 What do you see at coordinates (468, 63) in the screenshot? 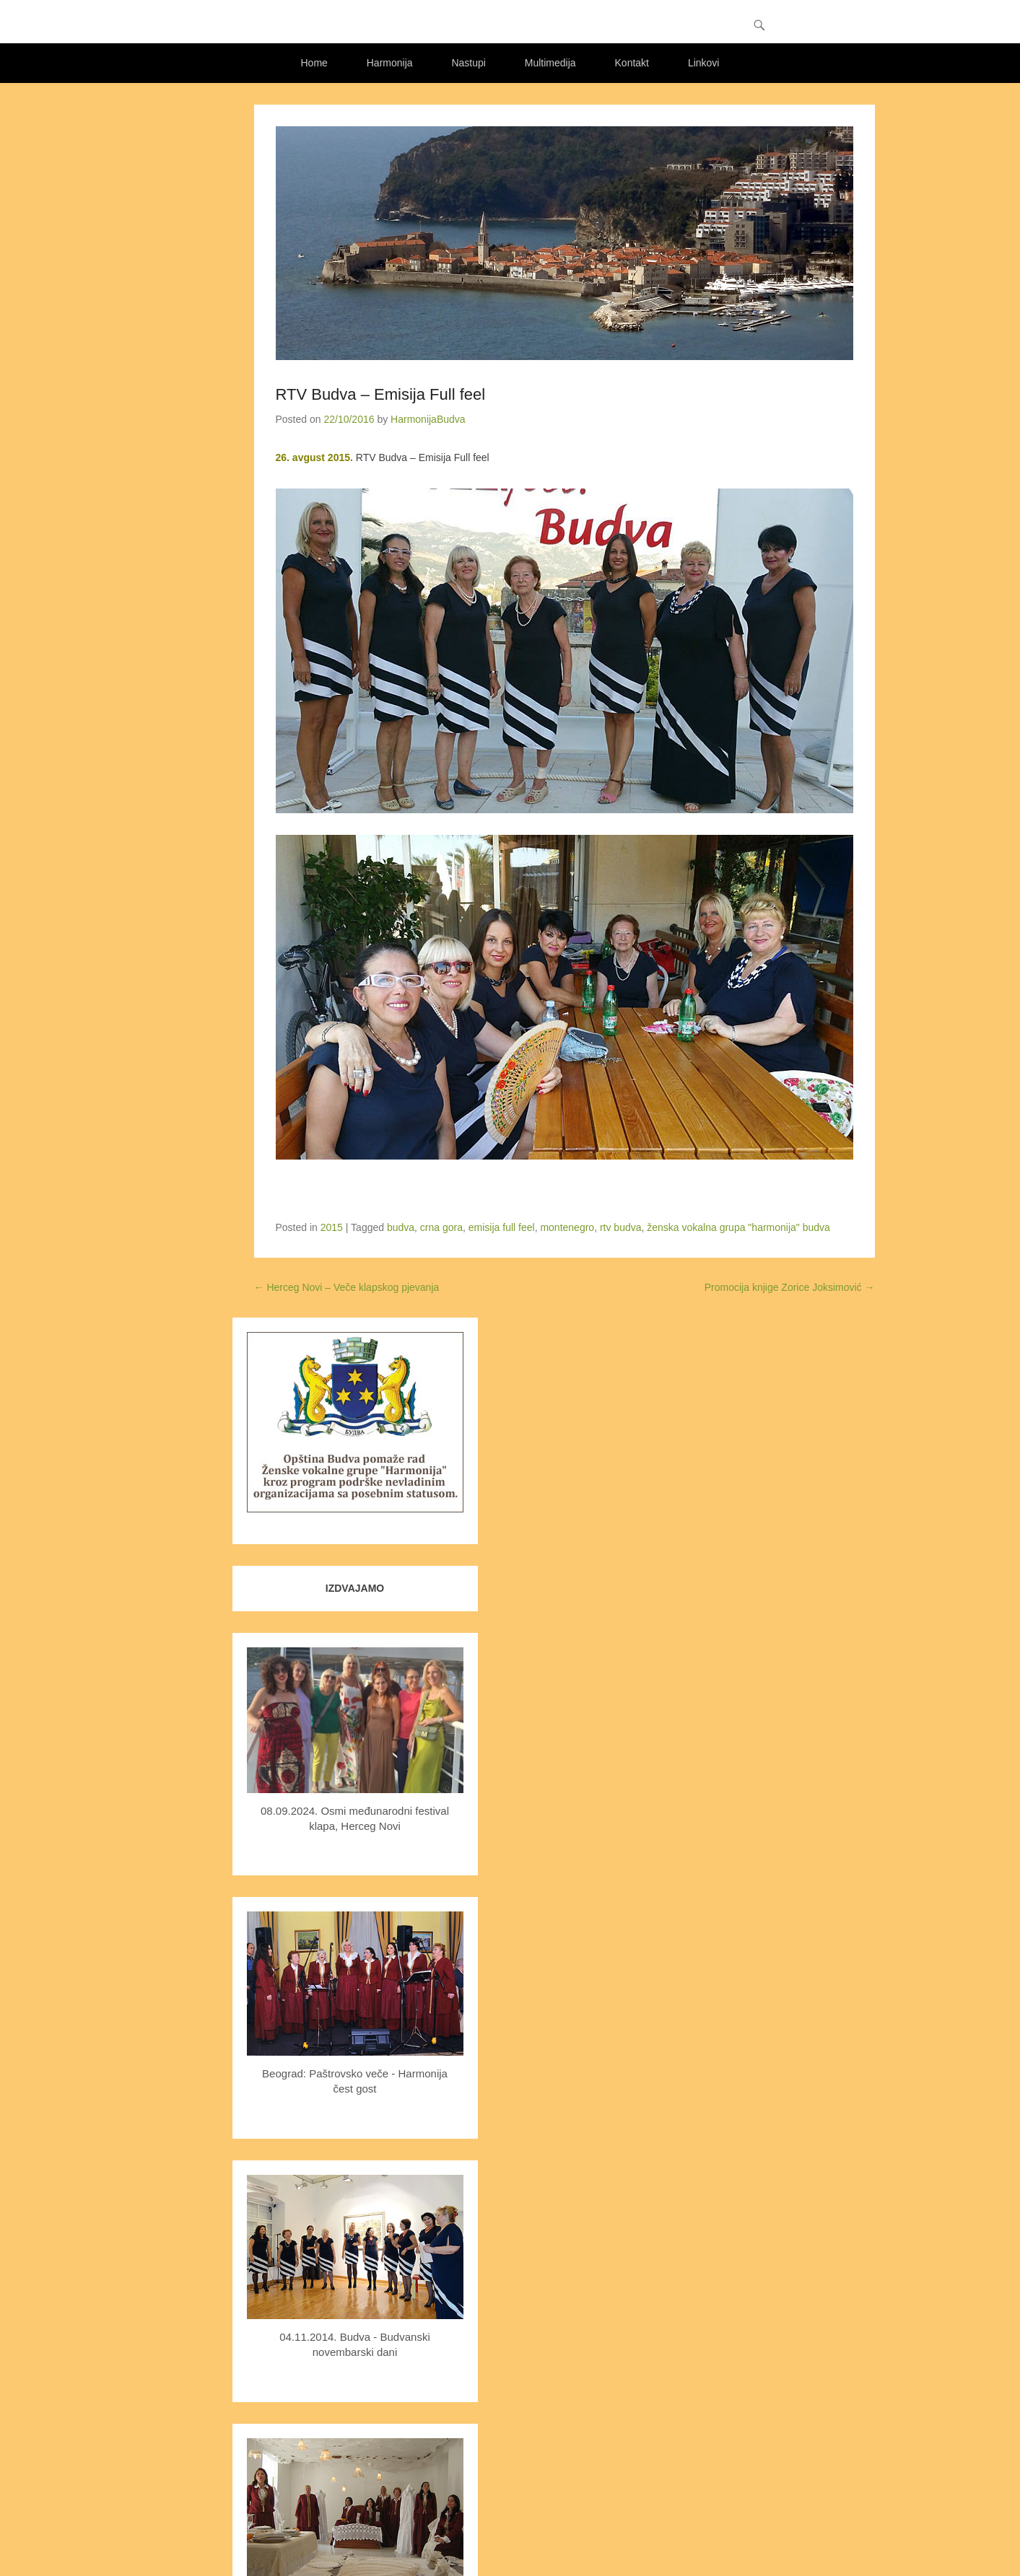
I see `Nastupi` at bounding box center [468, 63].